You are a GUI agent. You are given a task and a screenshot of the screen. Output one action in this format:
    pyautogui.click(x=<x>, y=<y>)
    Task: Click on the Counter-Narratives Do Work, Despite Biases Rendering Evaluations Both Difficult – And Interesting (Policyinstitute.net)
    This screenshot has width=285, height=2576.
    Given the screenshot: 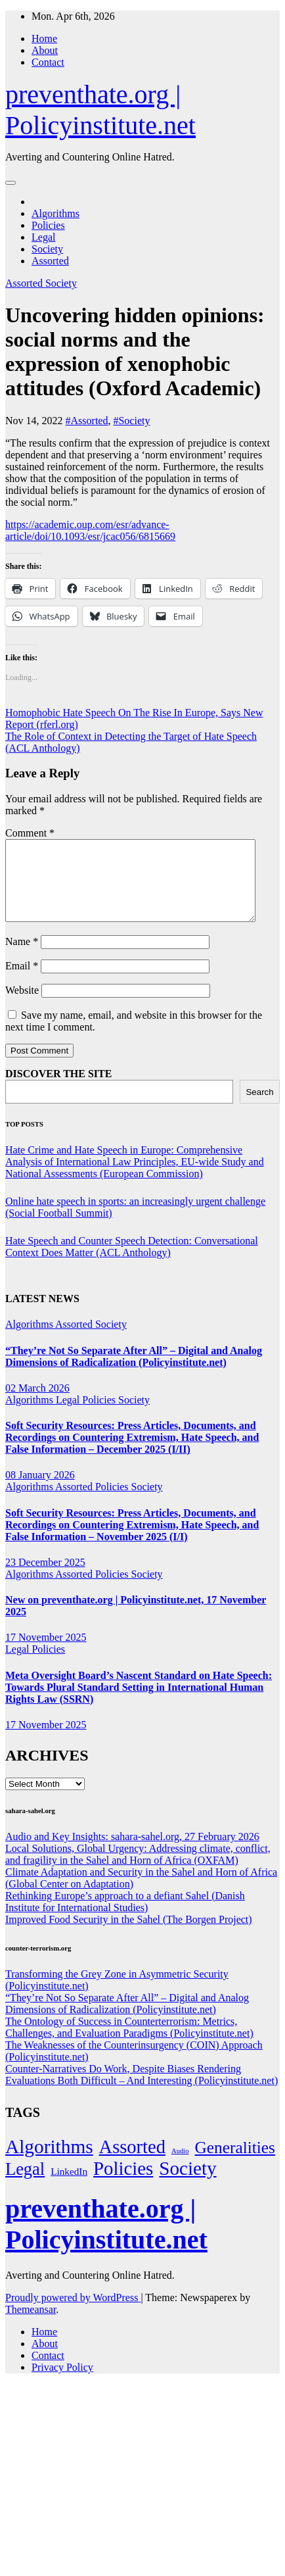 What is the action you would take?
    pyautogui.click(x=141, y=2090)
    